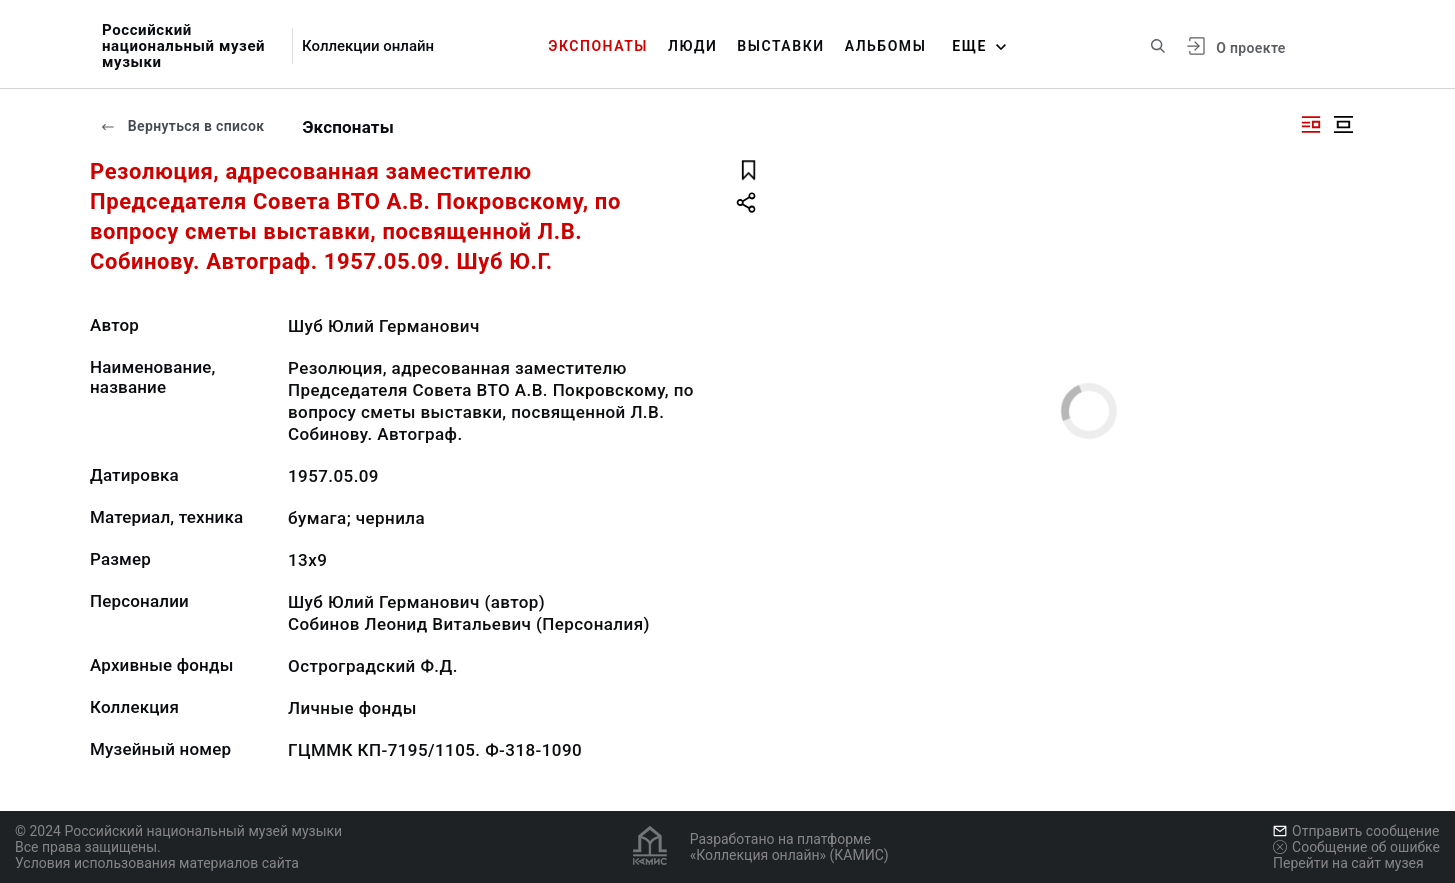  What do you see at coordinates (1348, 863) in the screenshot?
I see `Перейти на сайт музея` at bounding box center [1348, 863].